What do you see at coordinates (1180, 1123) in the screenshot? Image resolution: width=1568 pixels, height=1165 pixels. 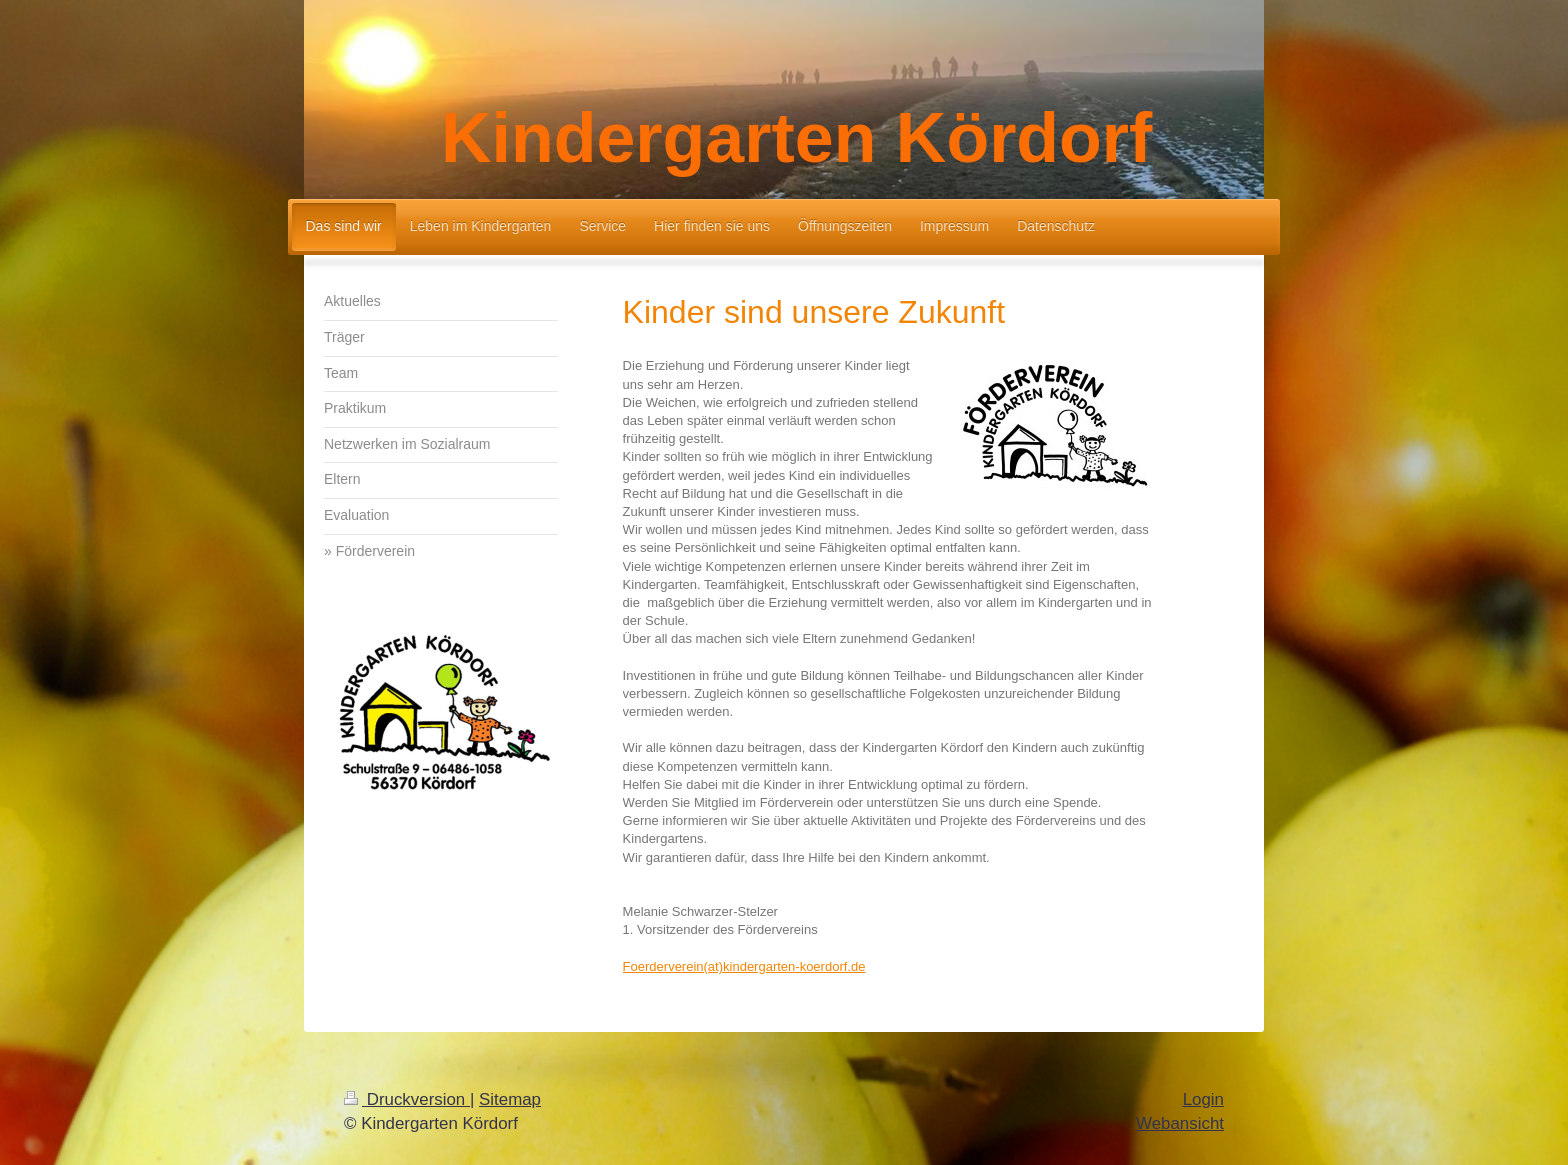 I see `Webansicht` at bounding box center [1180, 1123].